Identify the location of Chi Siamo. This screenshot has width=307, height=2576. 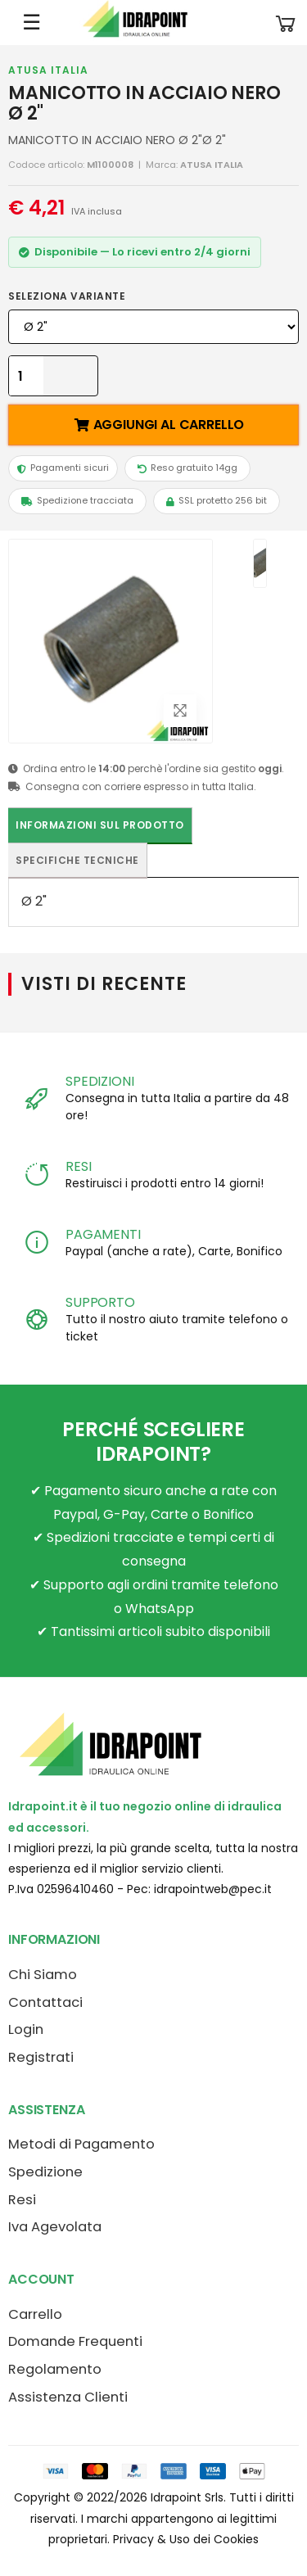
(42, 1974).